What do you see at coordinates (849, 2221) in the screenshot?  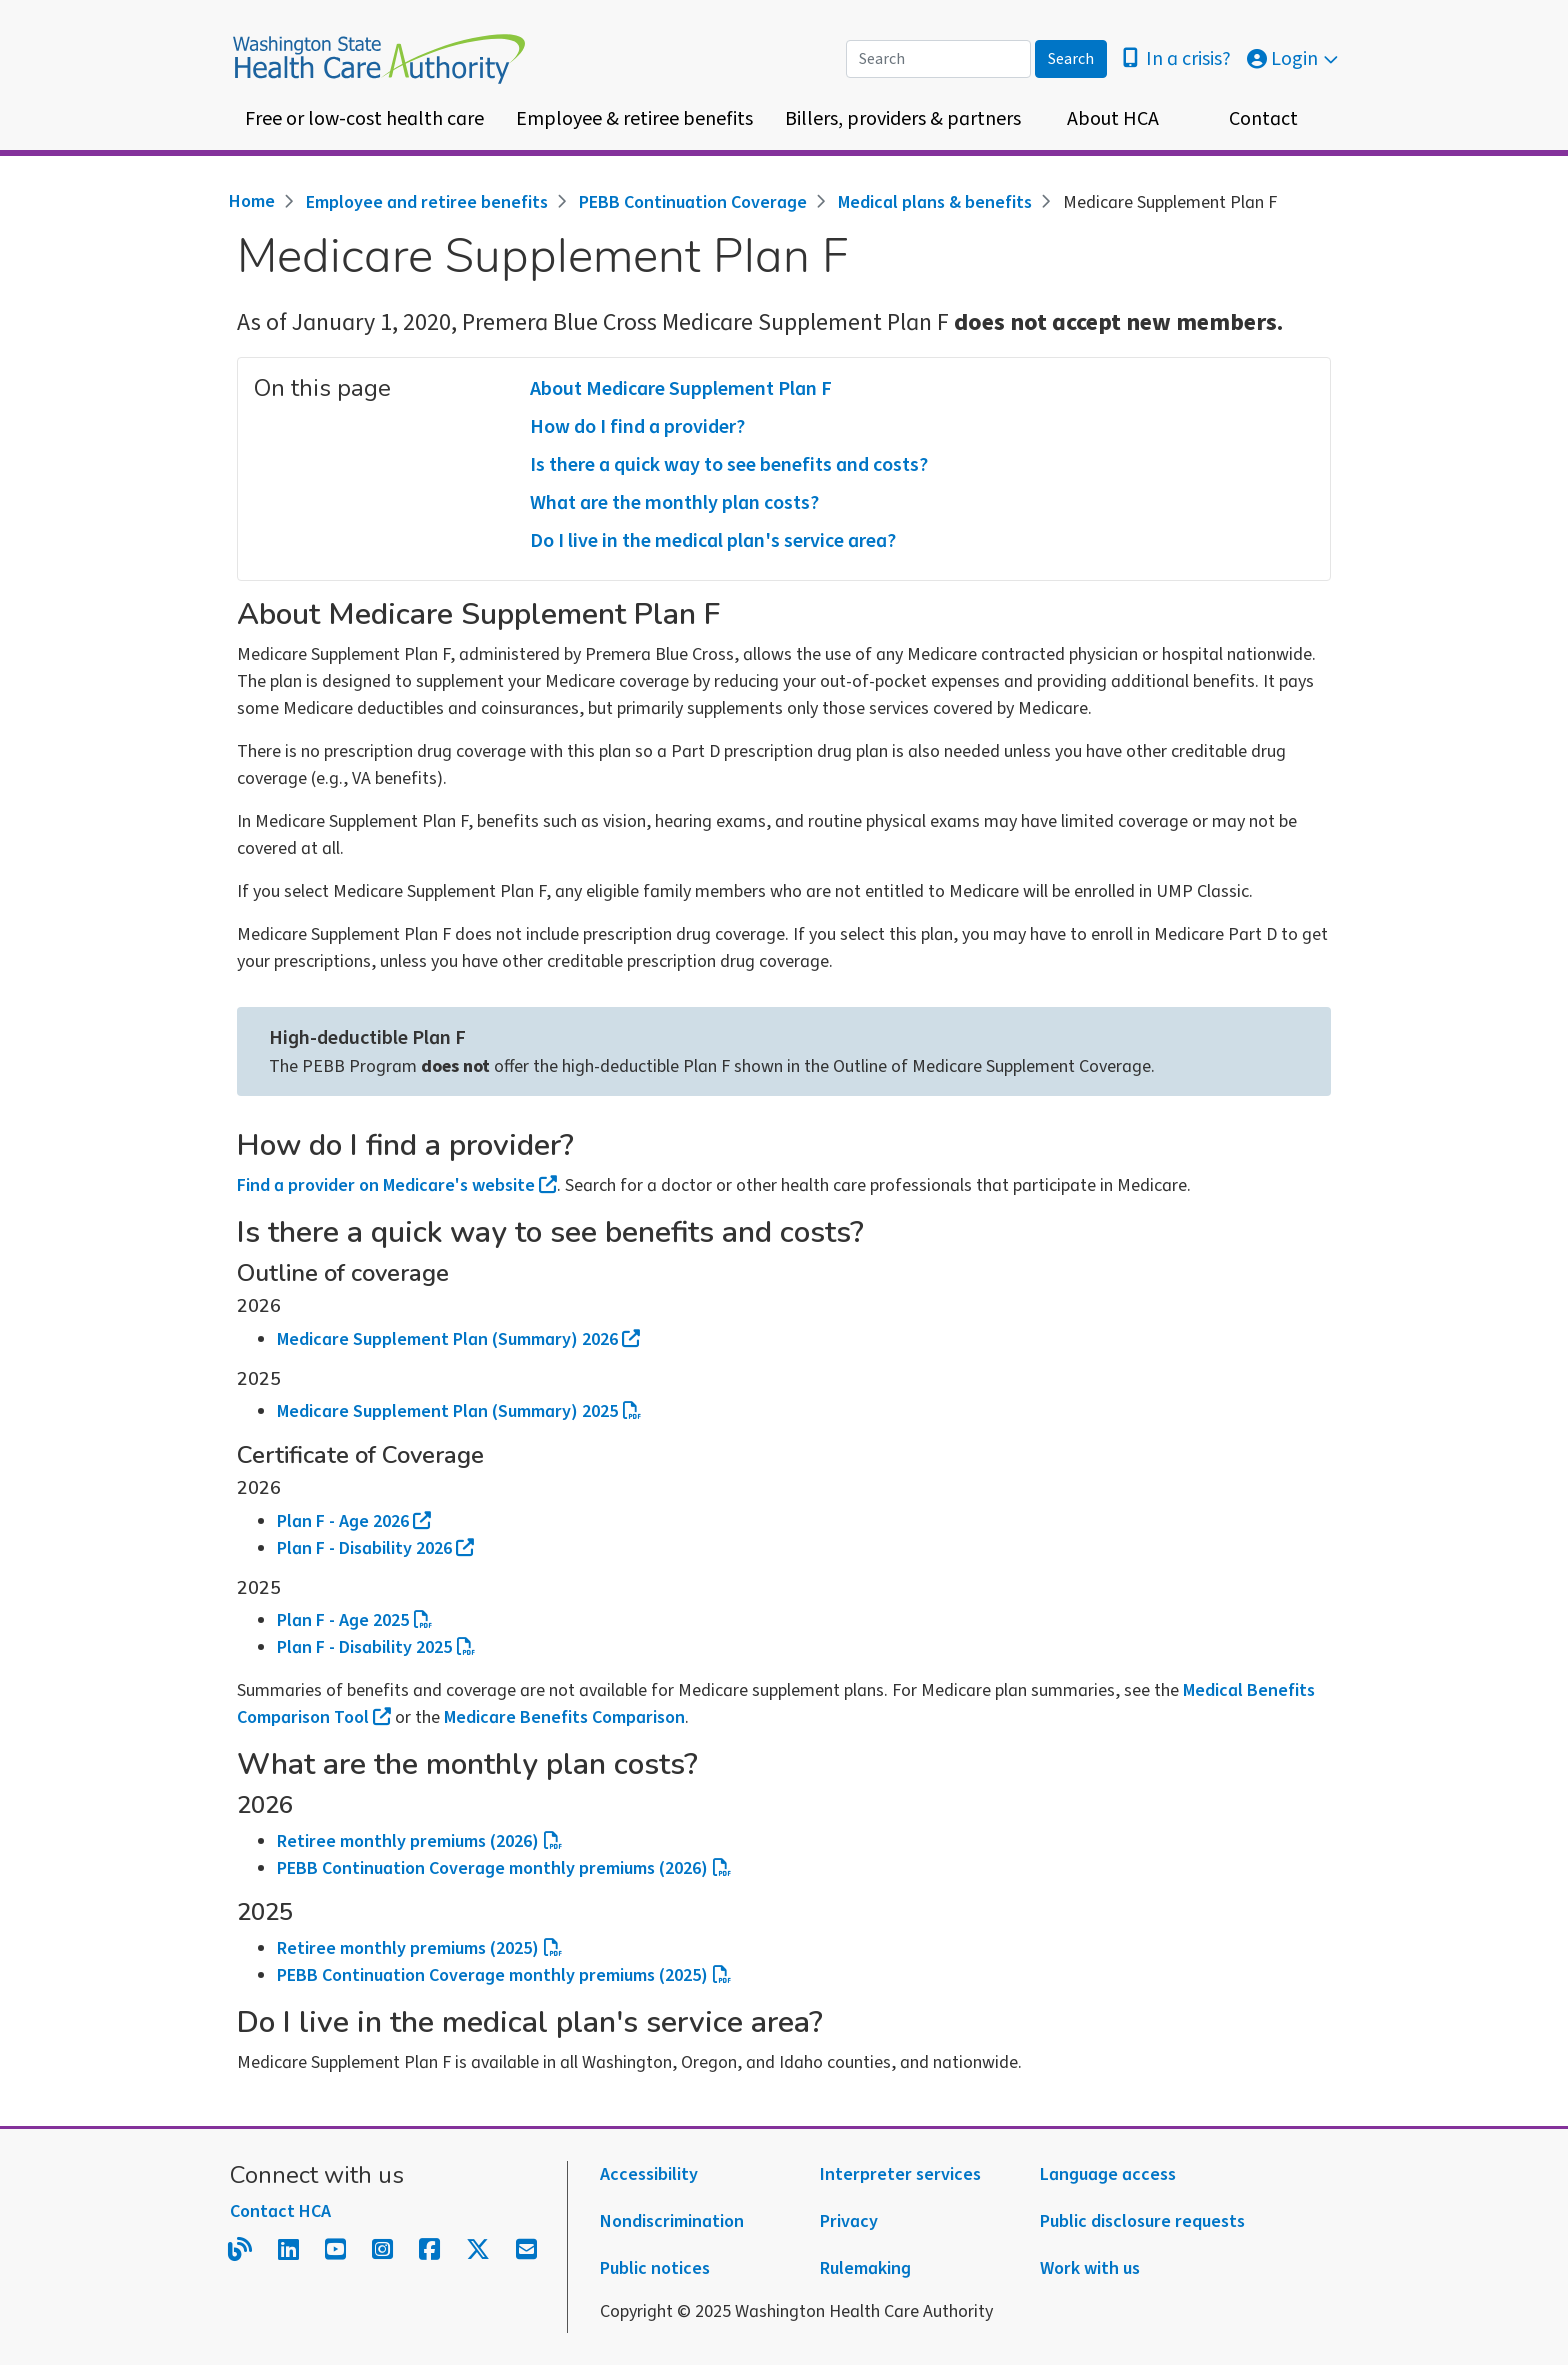 I see `Privacy` at bounding box center [849, 2221].